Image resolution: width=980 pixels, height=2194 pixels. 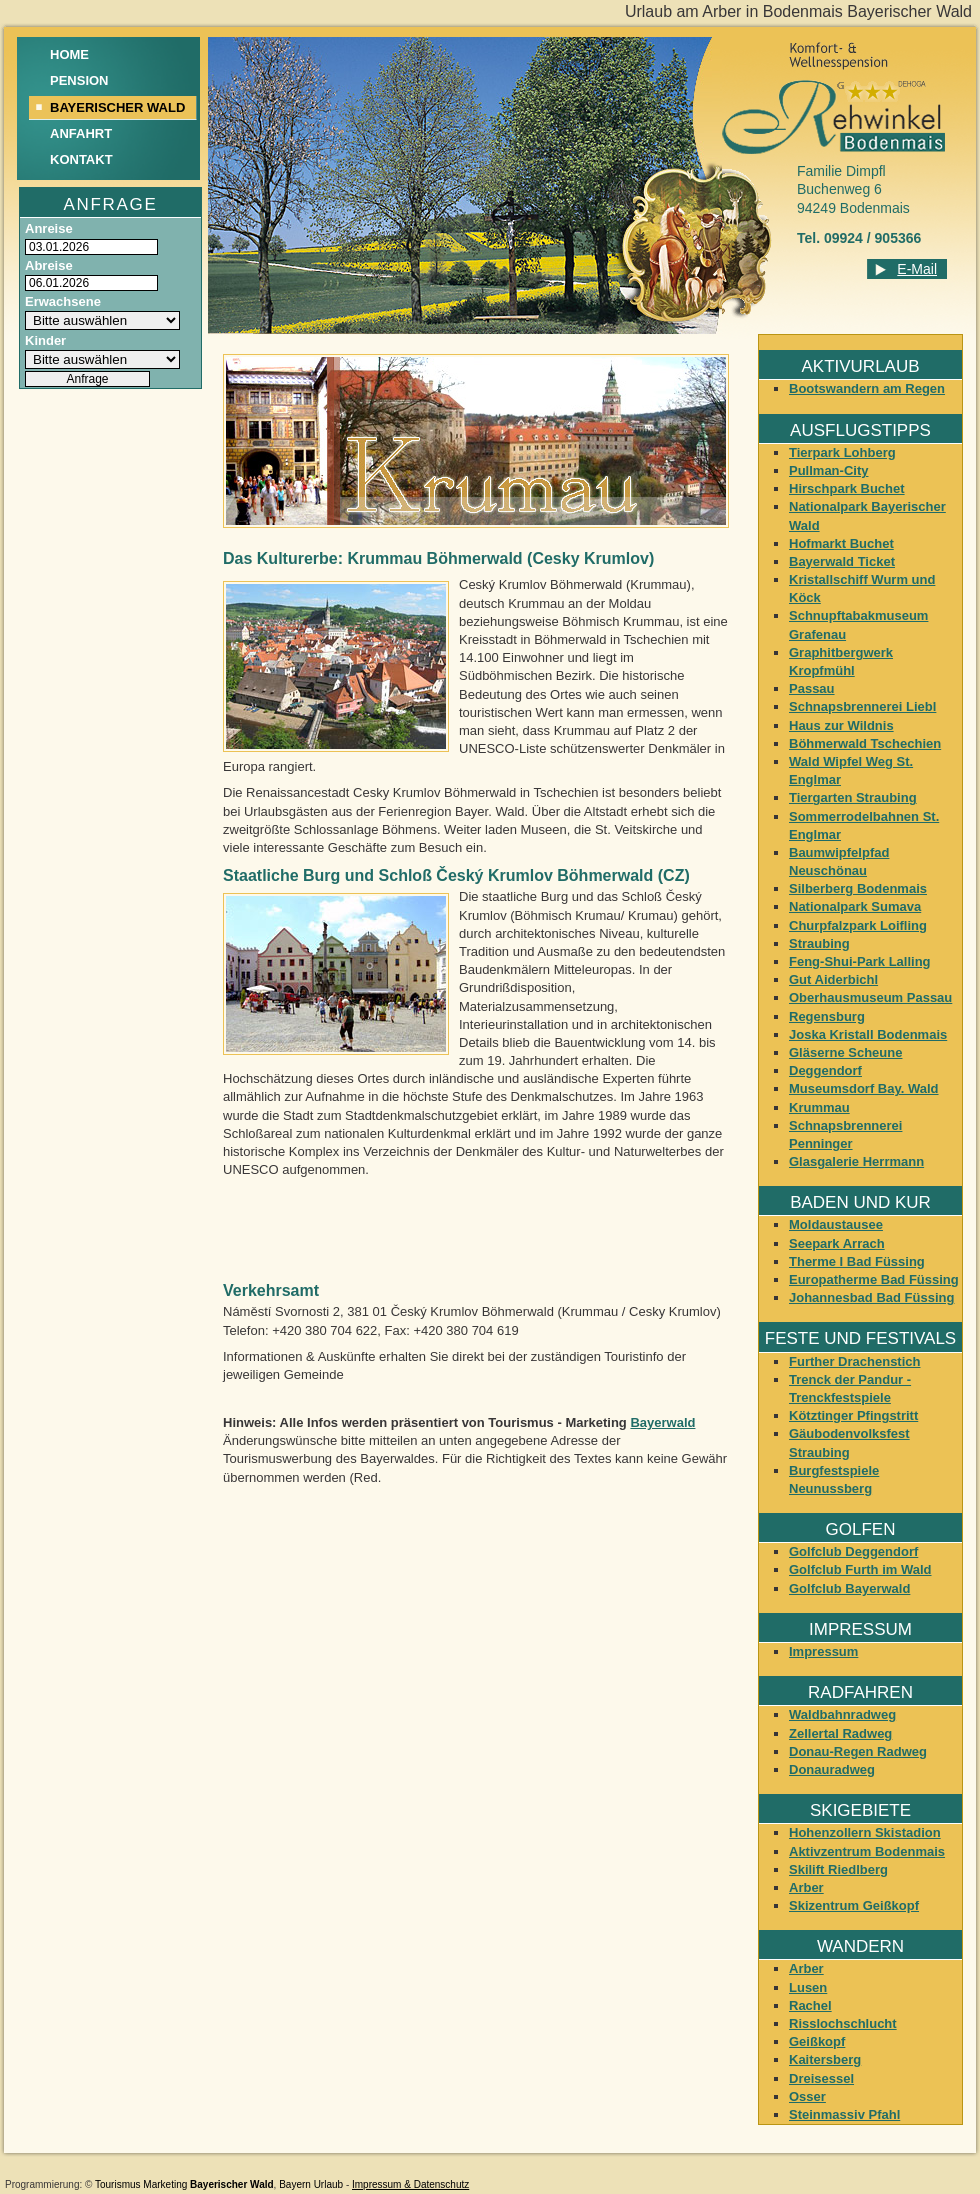 What do you see at coordinates (825, 1070) in the screenshot?
I see `Deggendorf` at bounding box center [825, 1070].